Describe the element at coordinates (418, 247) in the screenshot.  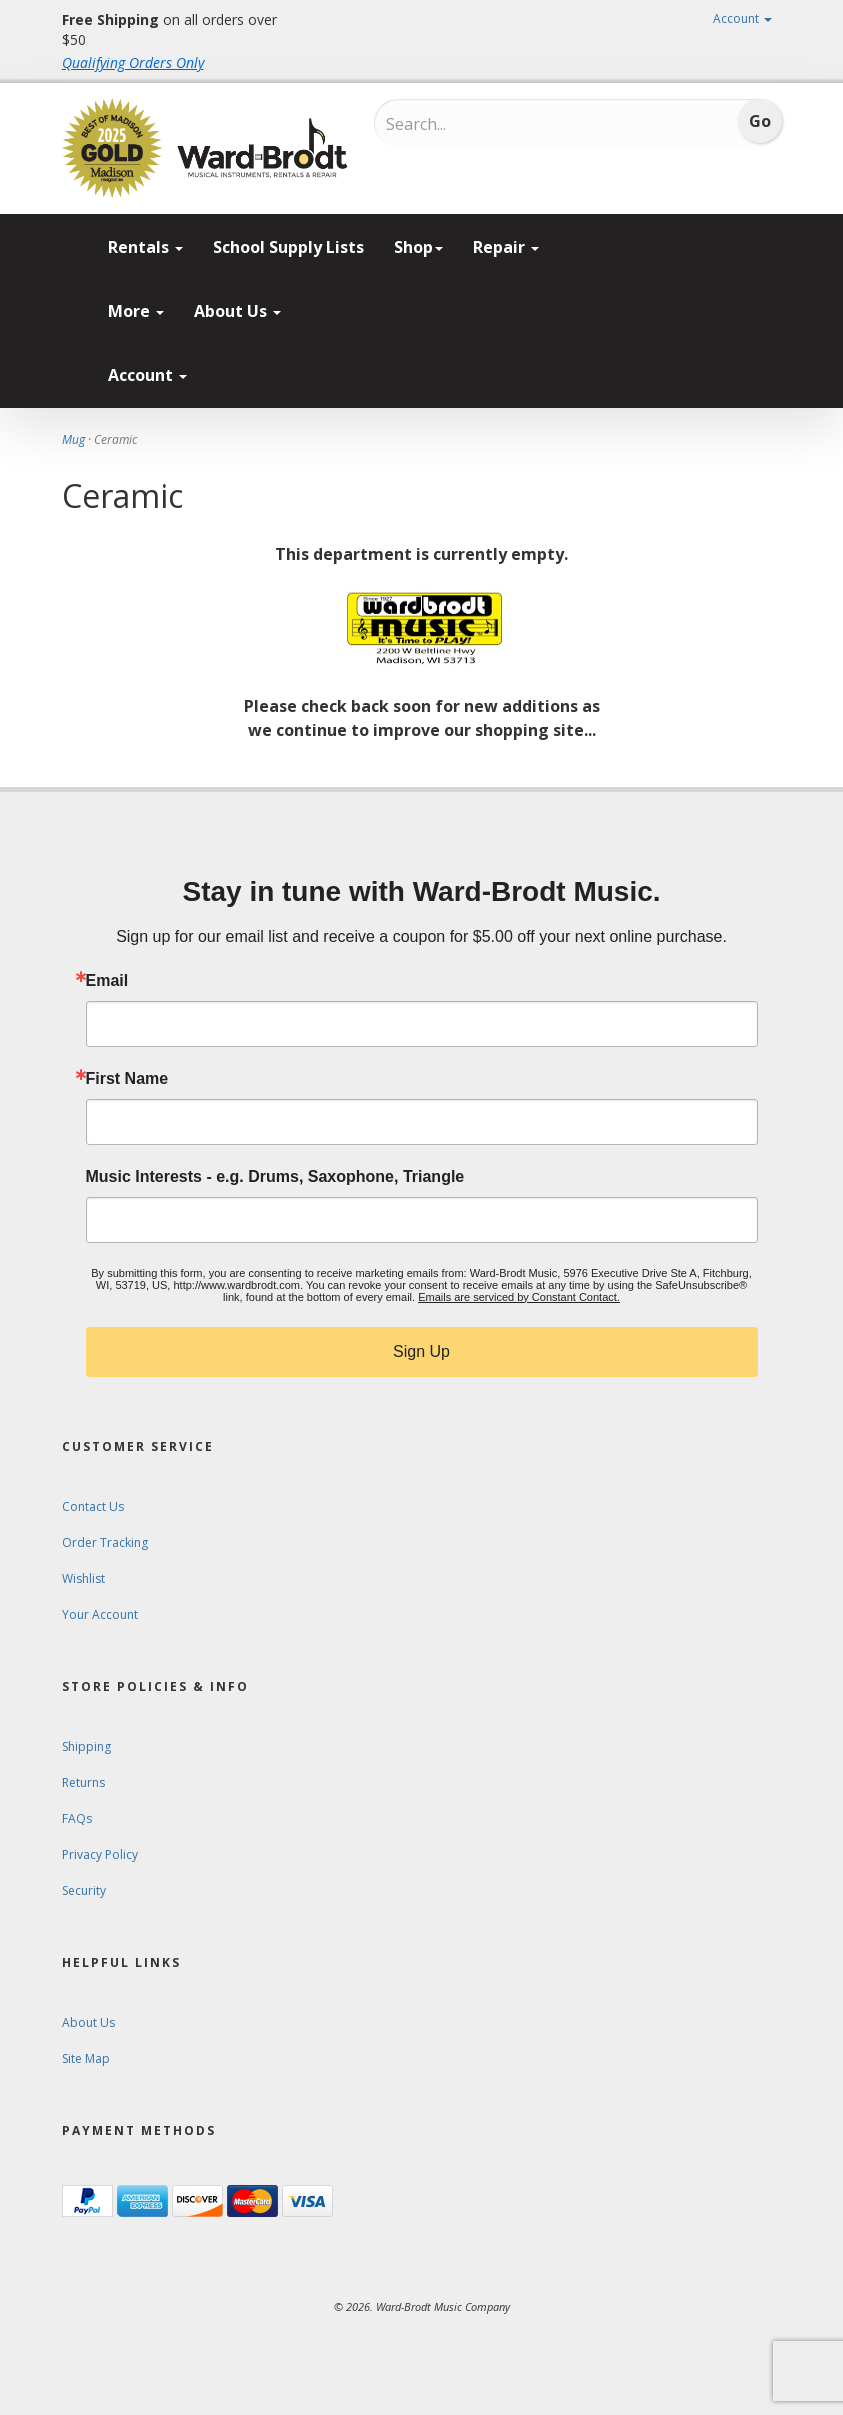
I see `Shop` at that location.